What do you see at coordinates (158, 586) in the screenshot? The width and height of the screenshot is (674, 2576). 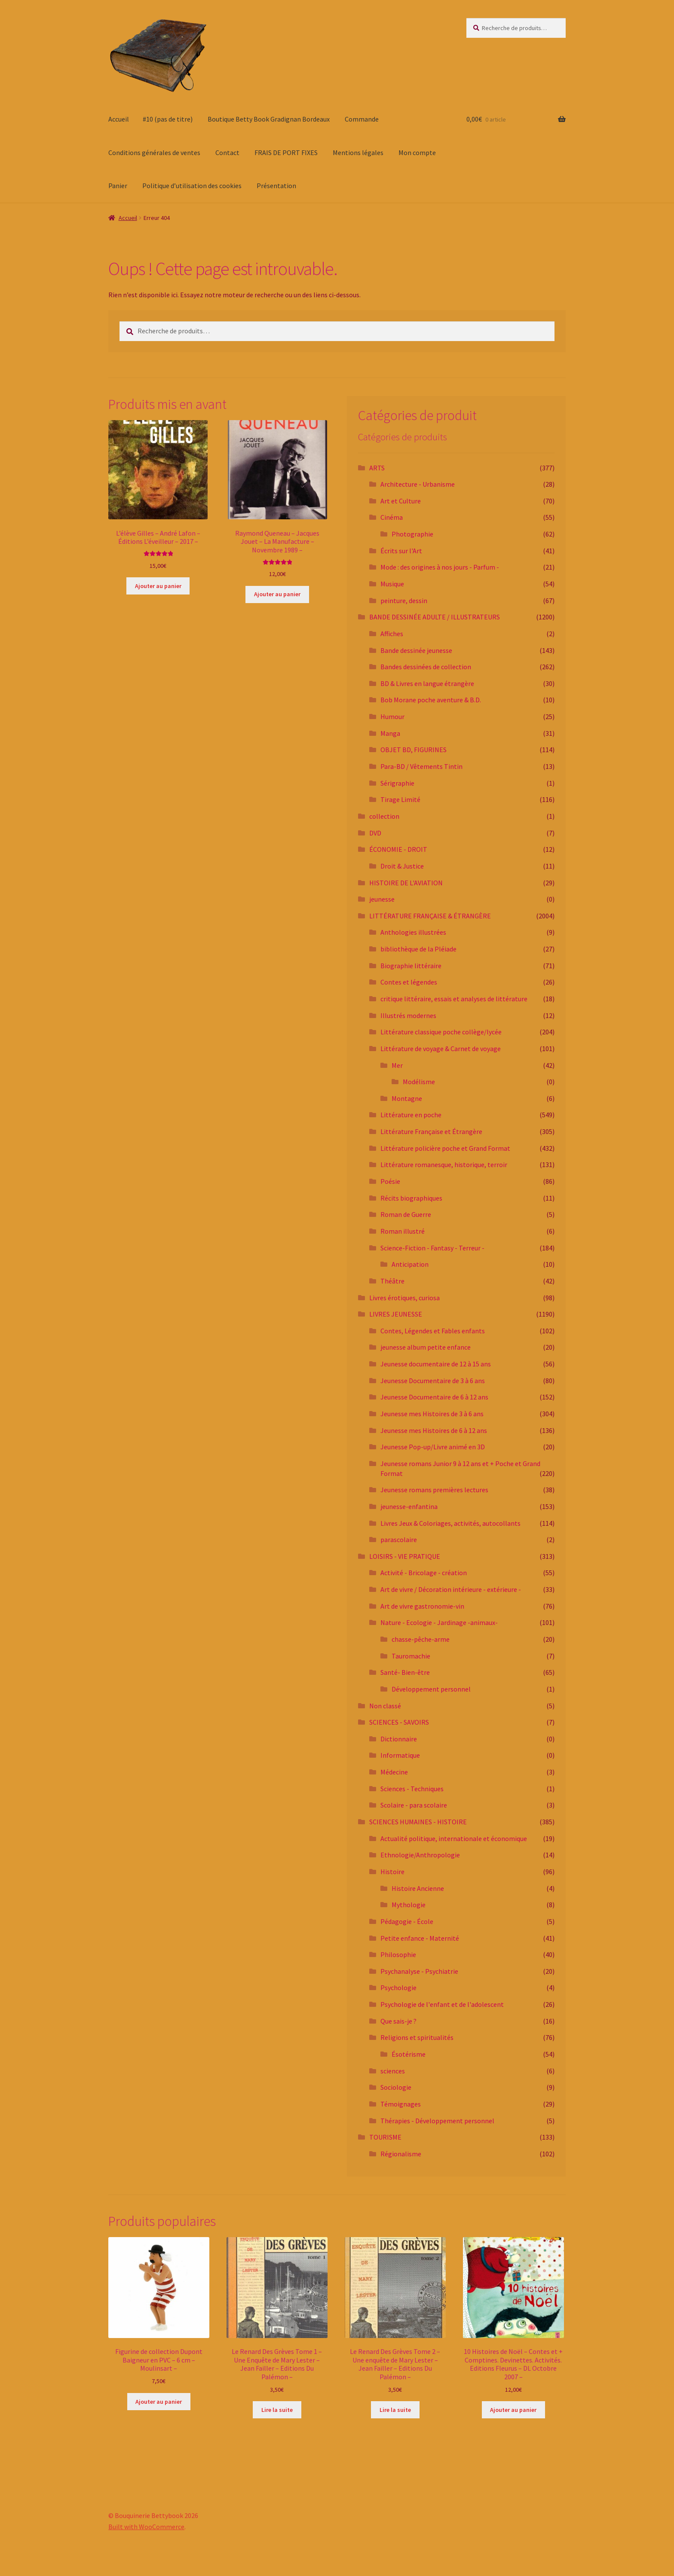 I see `Ajouter au panier [button]` at bounding box center [158, 586].